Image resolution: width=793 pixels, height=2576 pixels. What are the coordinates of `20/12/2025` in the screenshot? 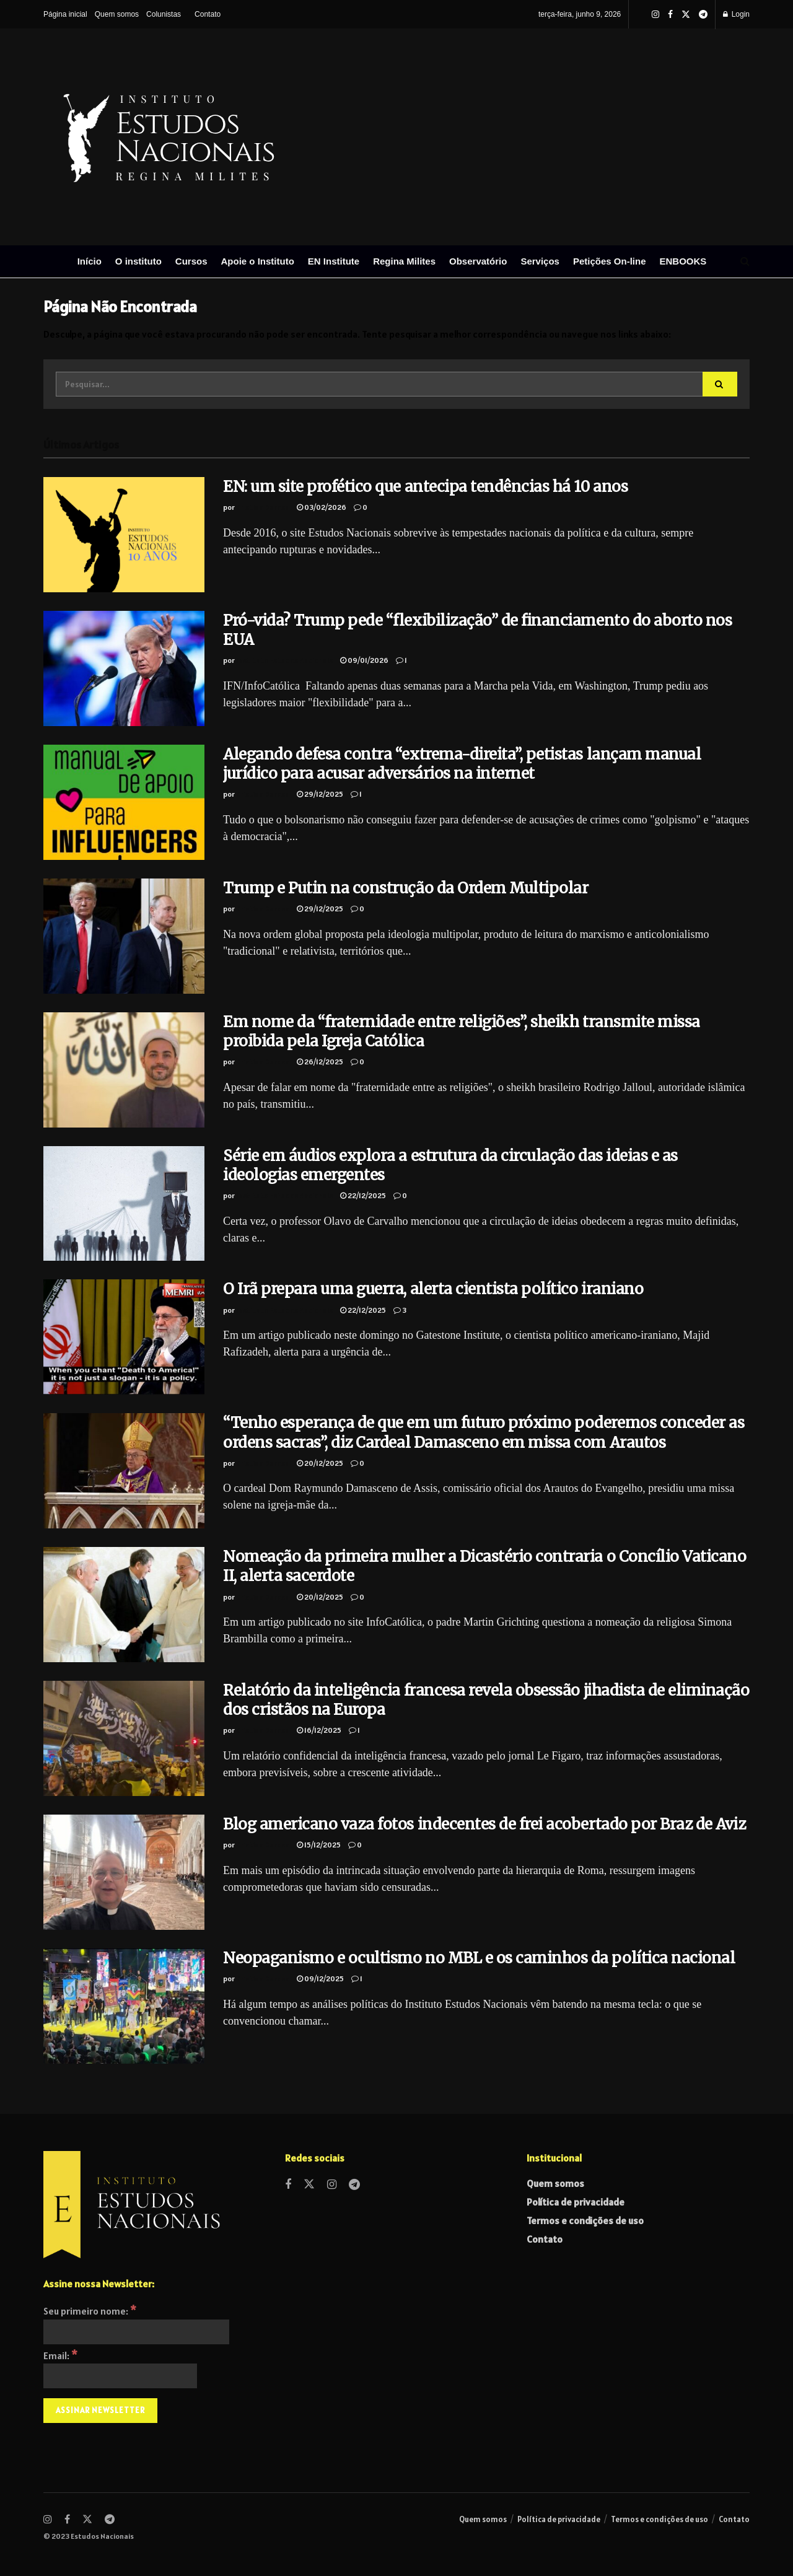 It's located at (320, 1463).